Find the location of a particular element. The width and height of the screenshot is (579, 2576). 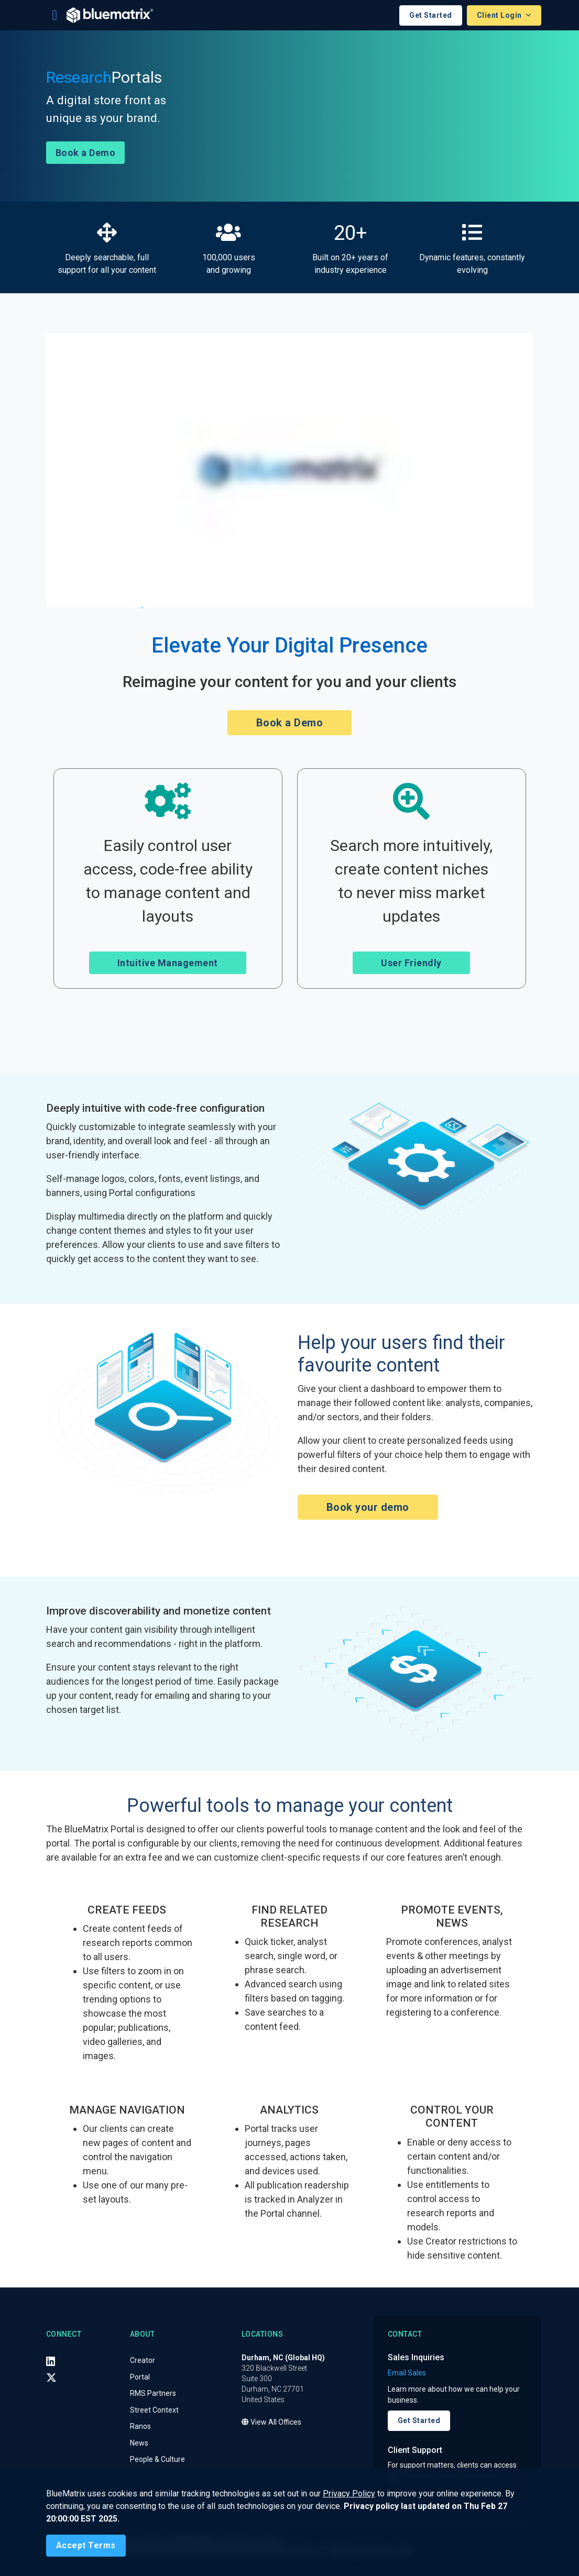

Get Started is located at coordinates (430, 15).